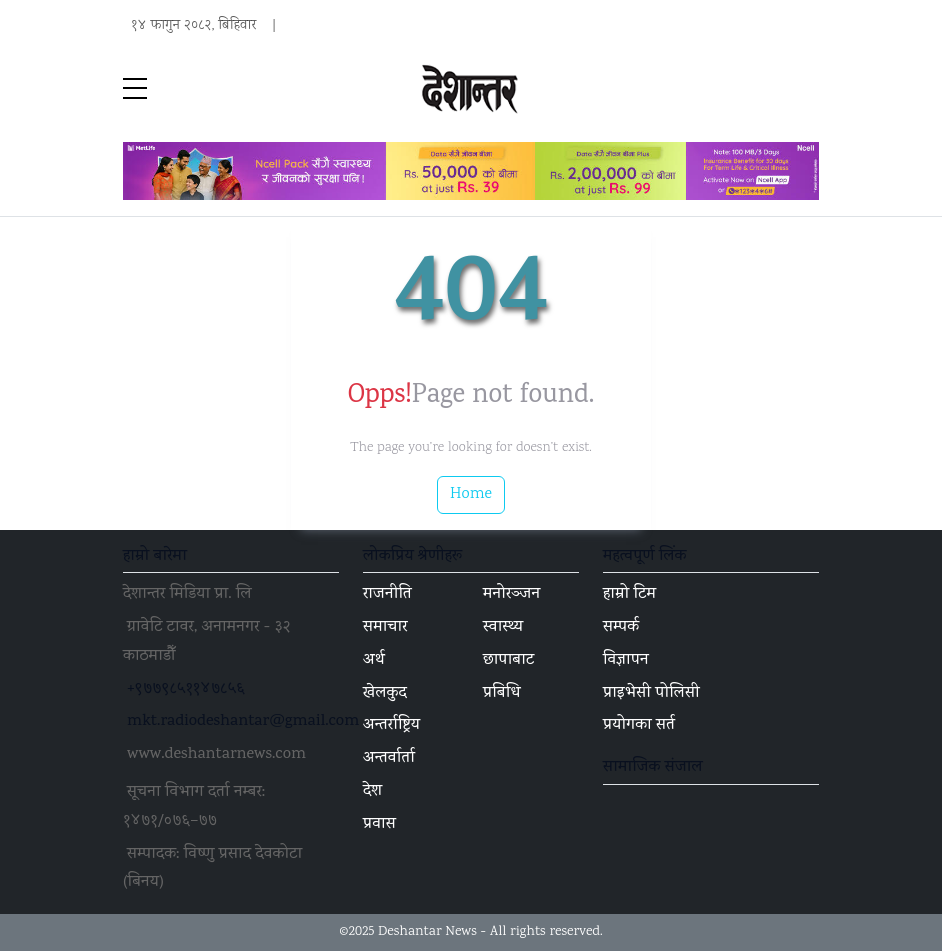  I want to click on प्राइभेसी पोलिसी, so click(651, 694).